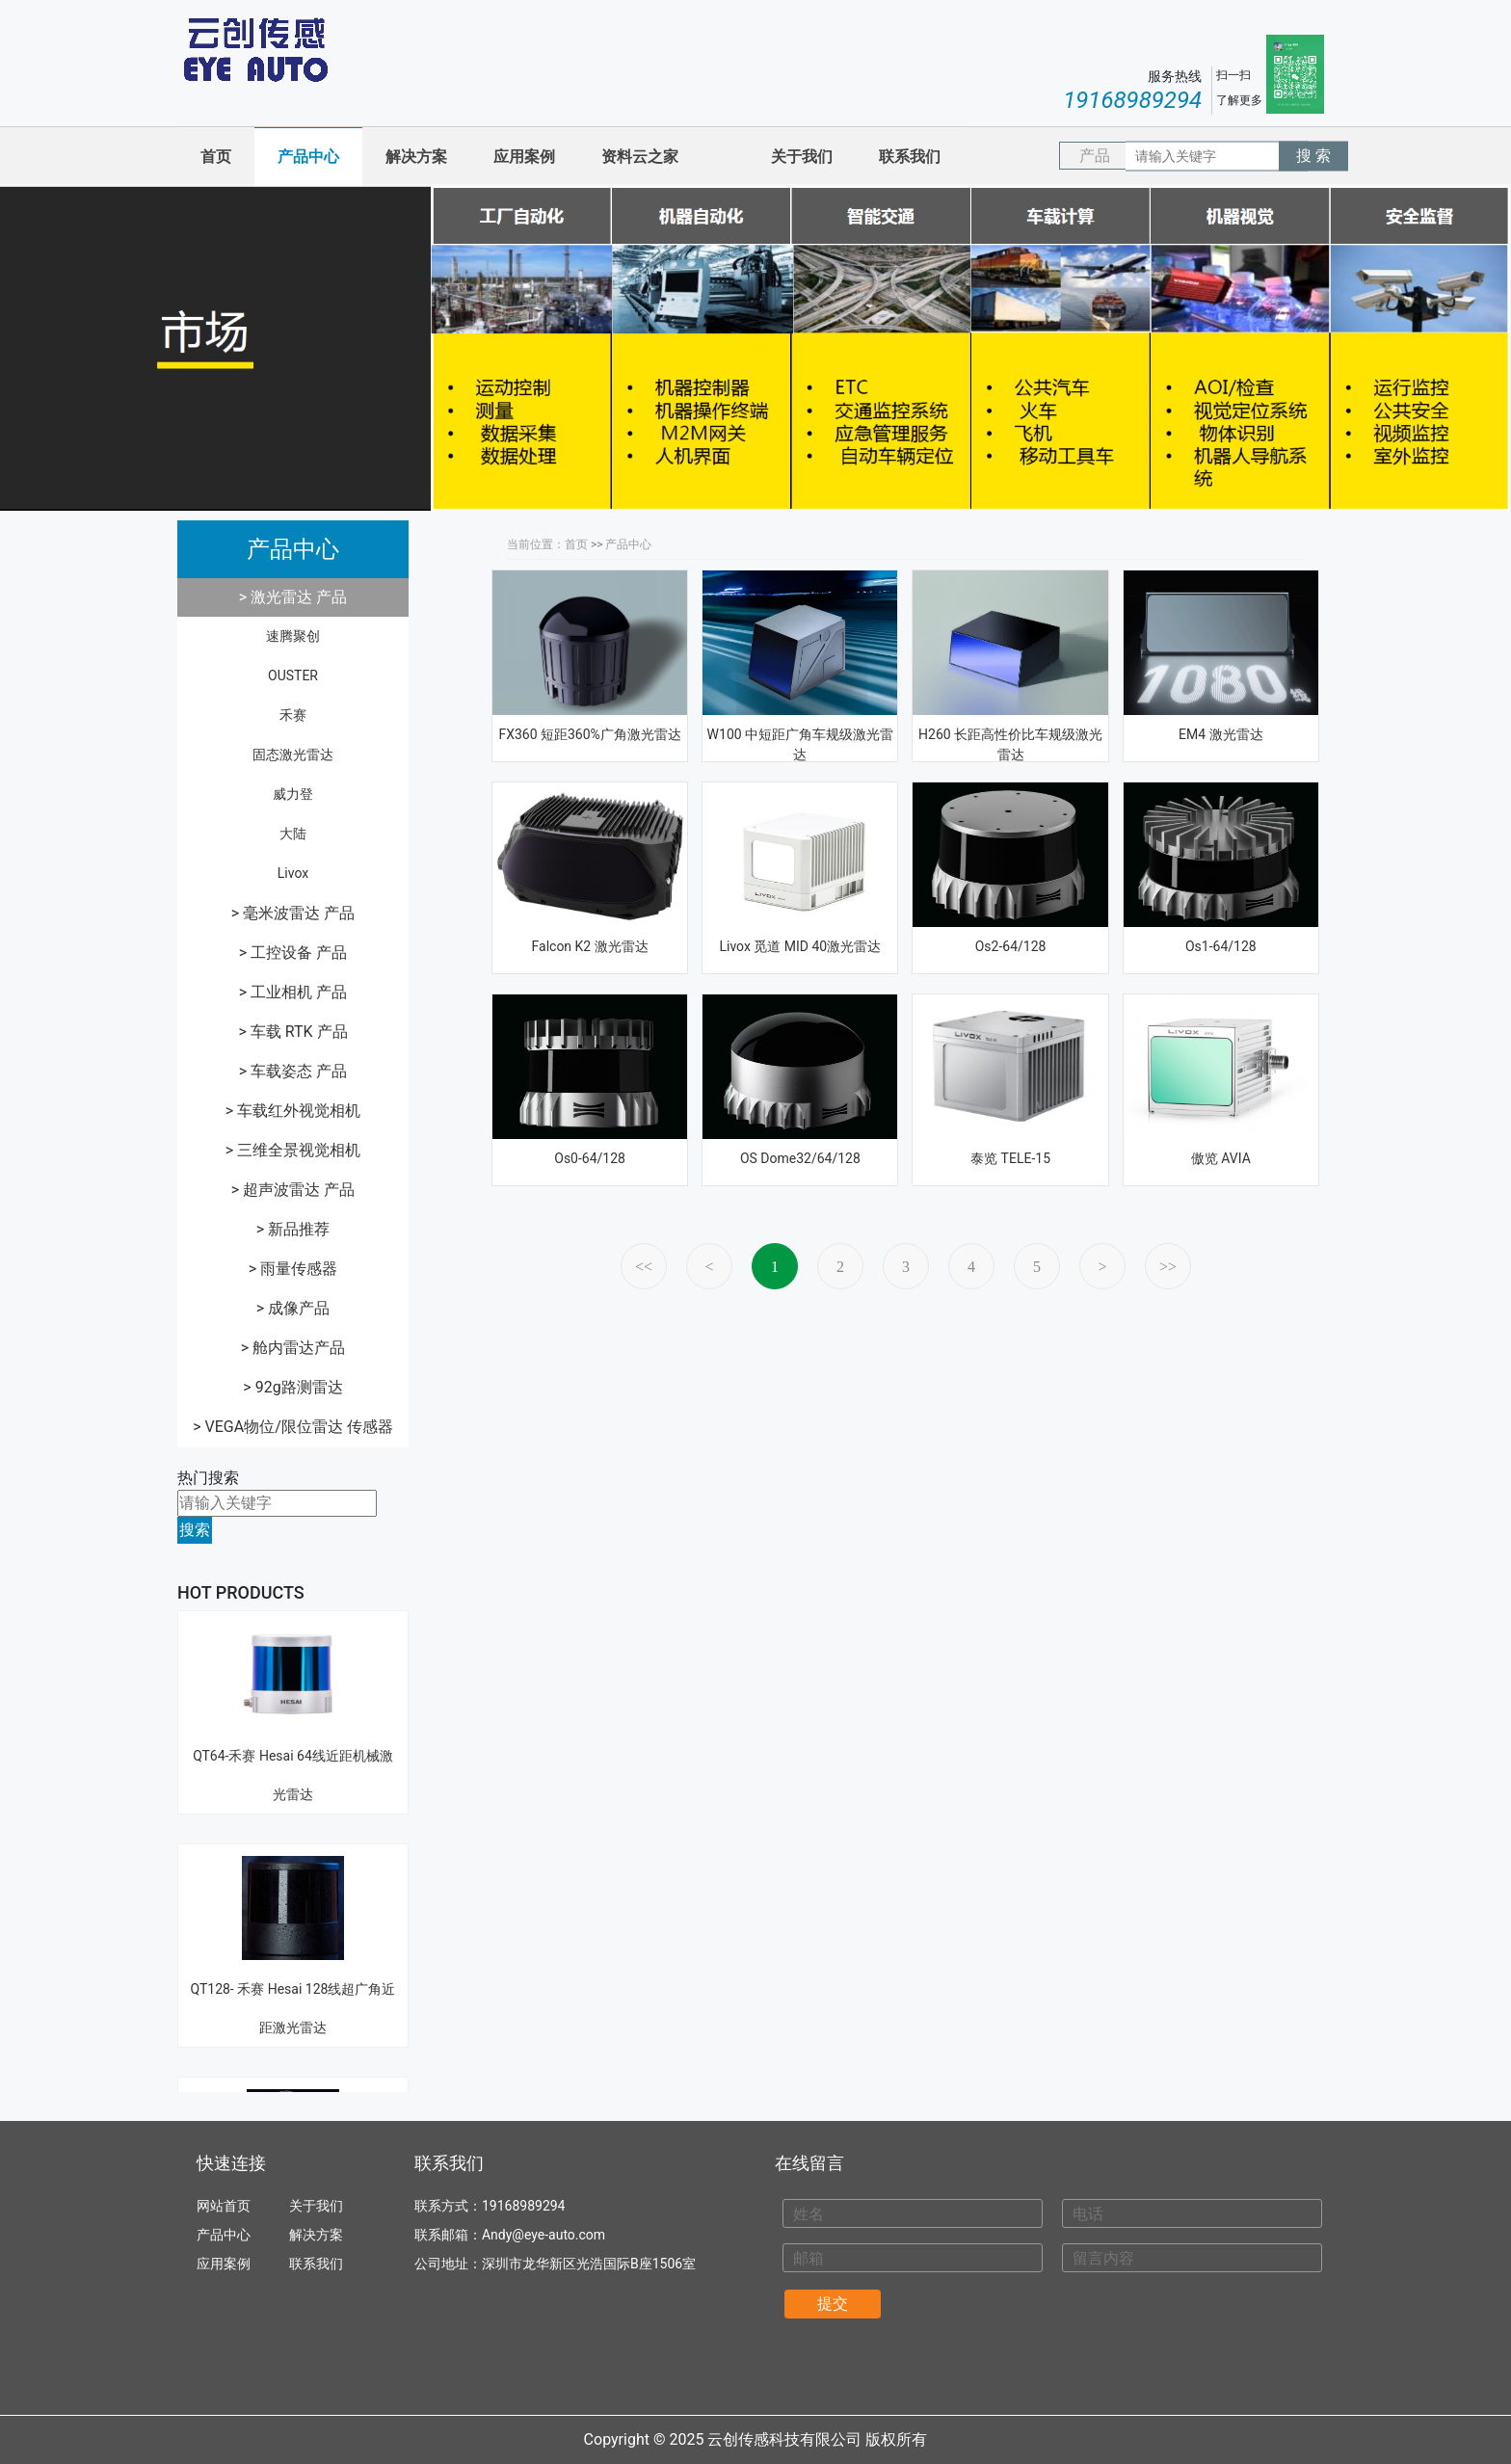 The image size is (1511, 2464). What do you see at coordinates (293, 1669) in the screenshot?
I see `QT64-禾赛 Hesai 64线近距机械激光雷达` at bounding box center [293, 1669].